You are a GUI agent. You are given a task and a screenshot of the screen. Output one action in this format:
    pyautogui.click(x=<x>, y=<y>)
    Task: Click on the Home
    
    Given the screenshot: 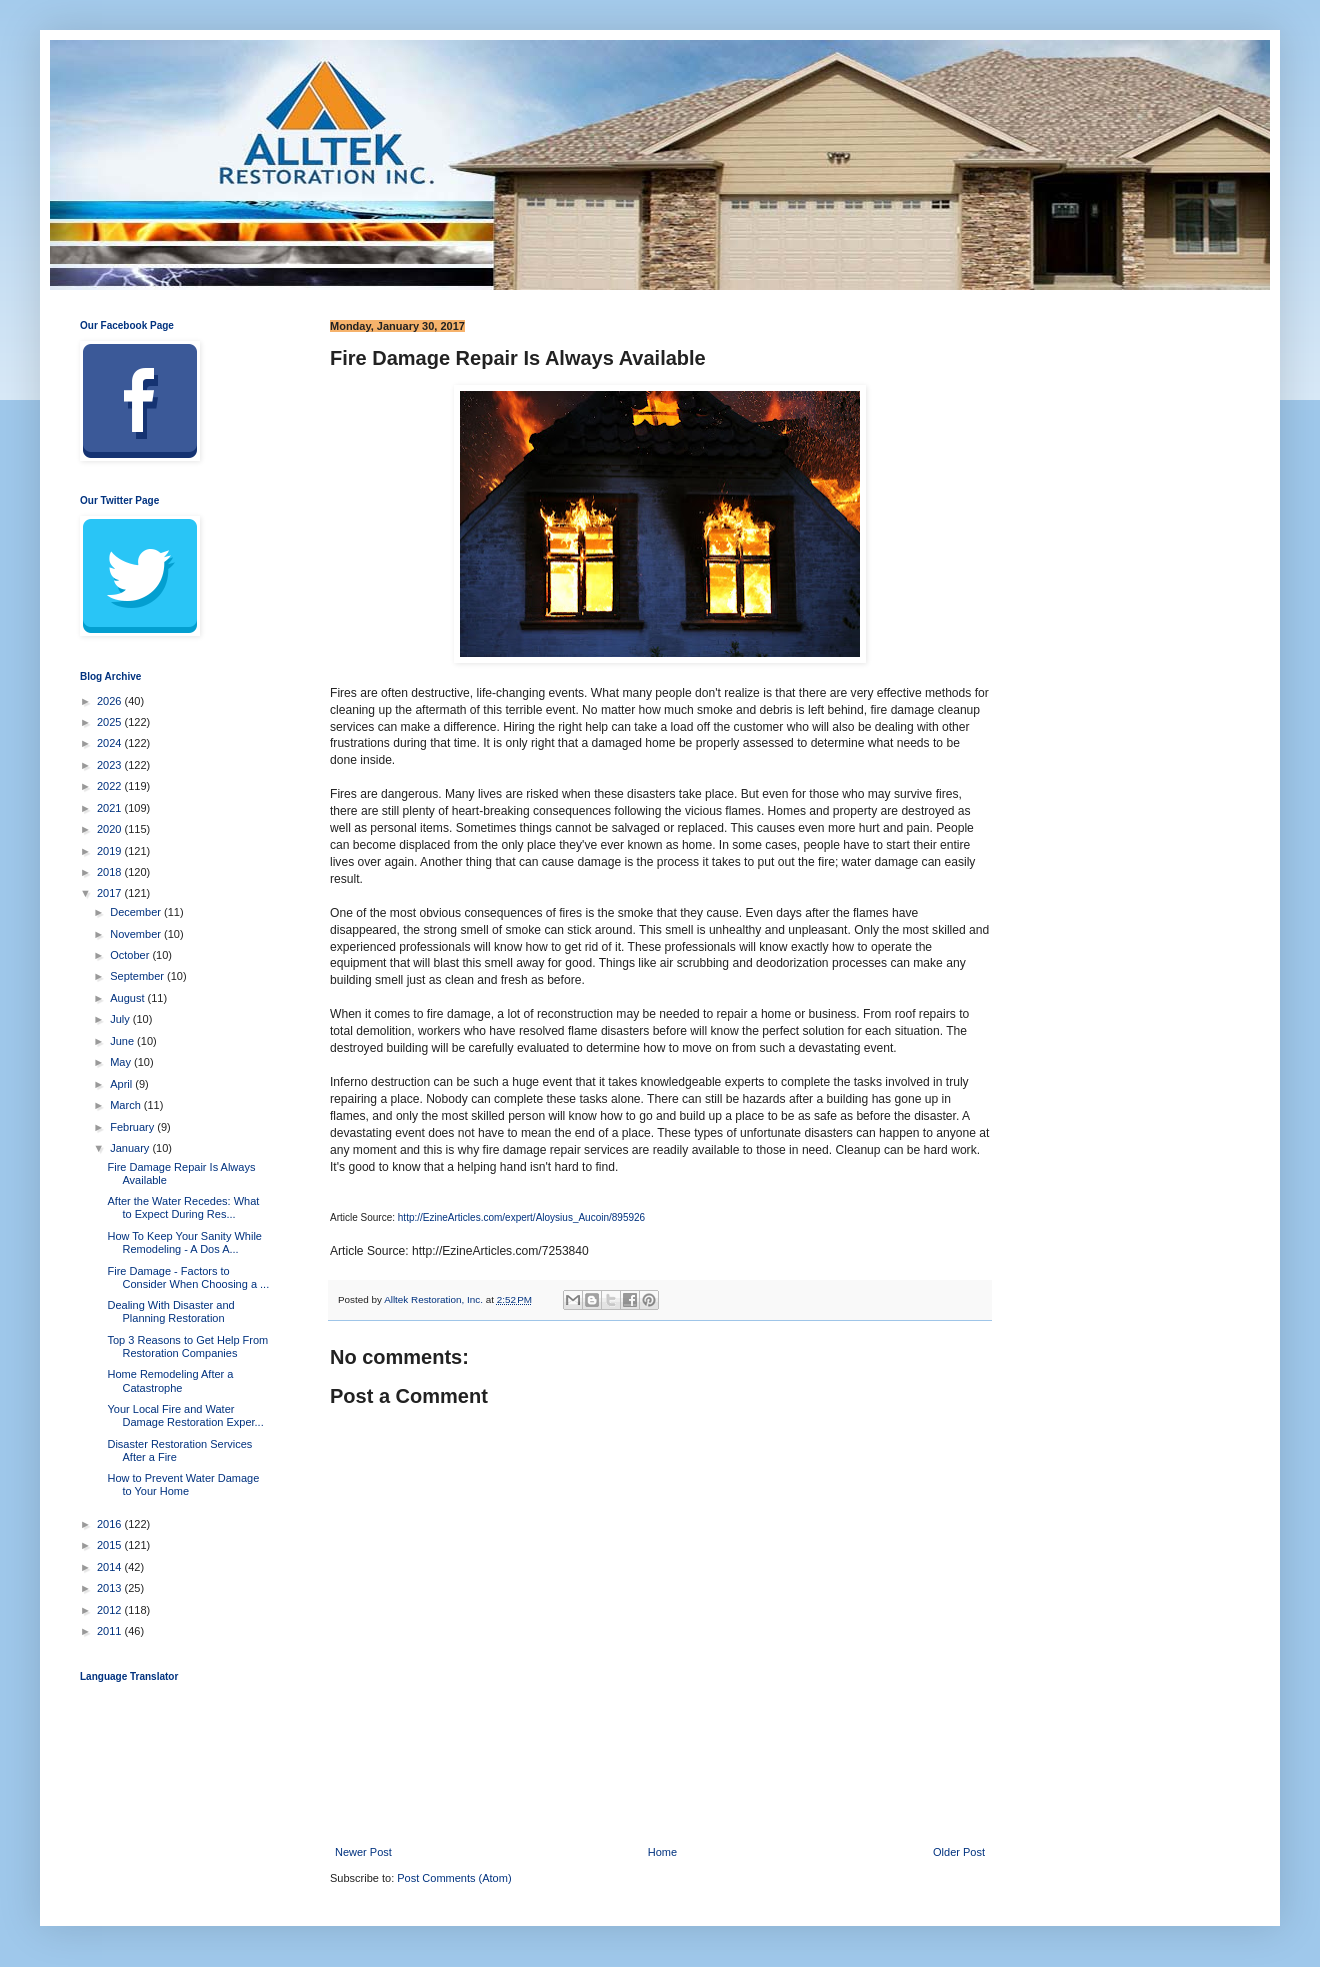 What is the action you would take?
    pyautogui.click(x=662, y=1852)
    